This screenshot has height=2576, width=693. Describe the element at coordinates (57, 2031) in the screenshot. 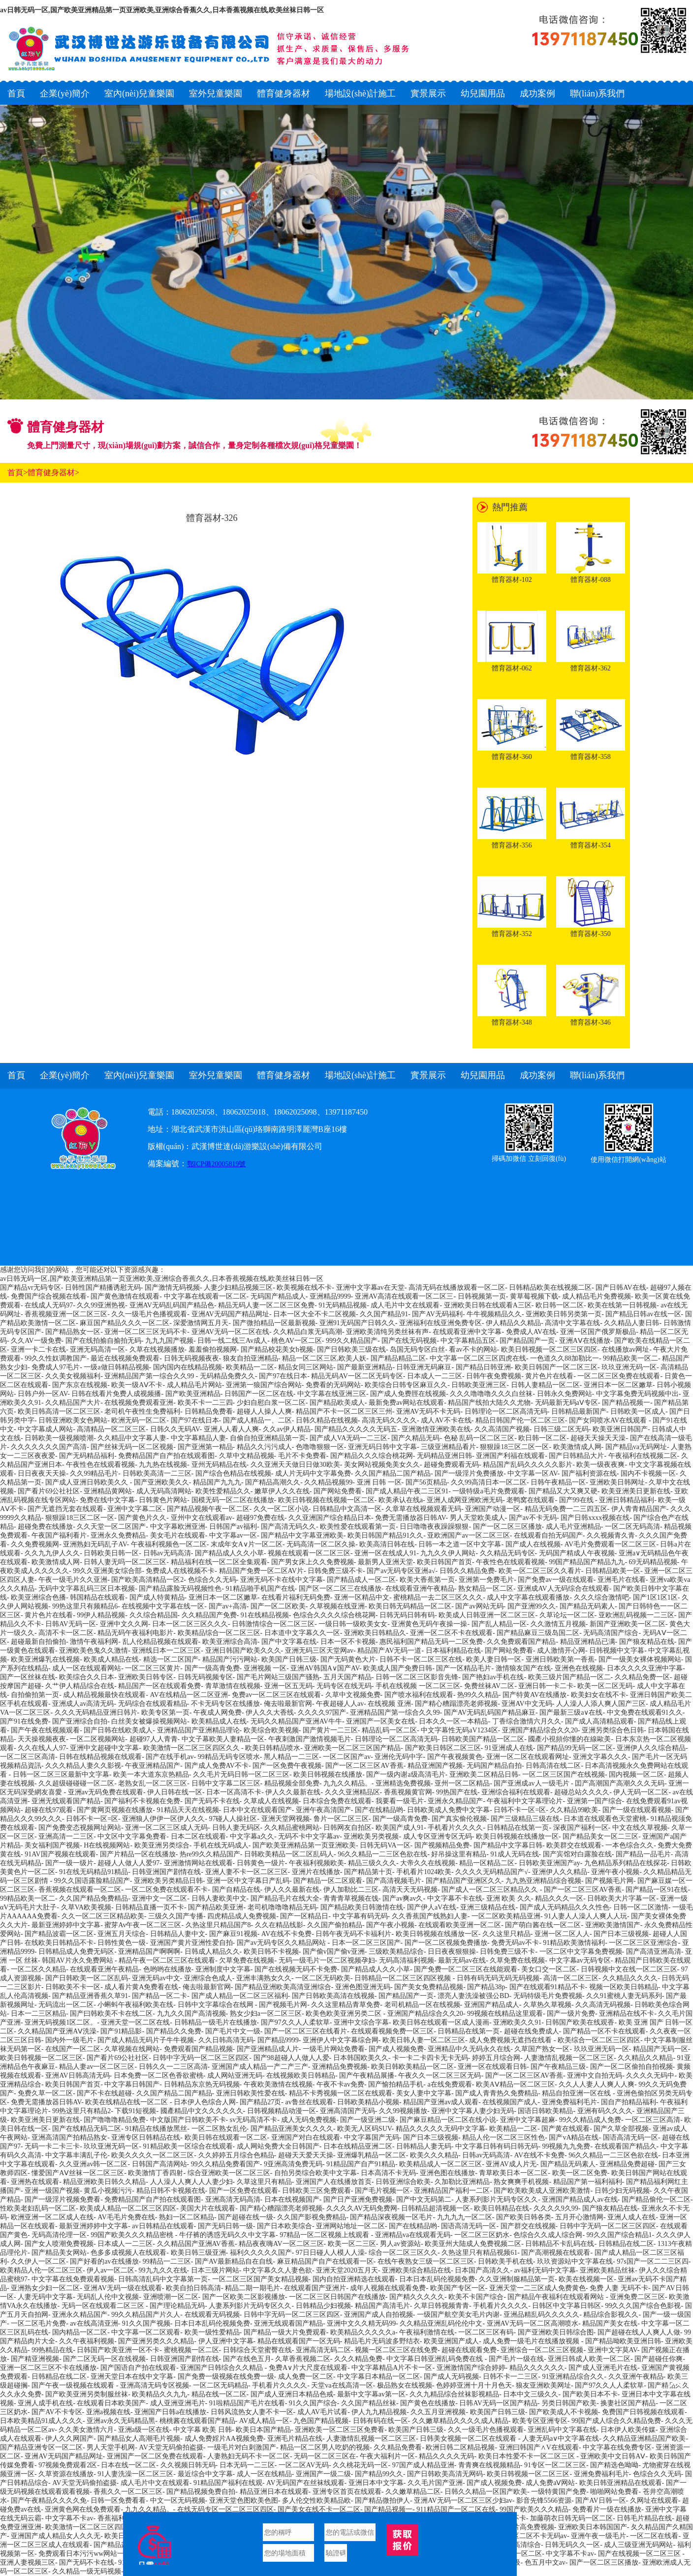

I see `久久精品国产亚洲AⅤ洗澡` at that location.